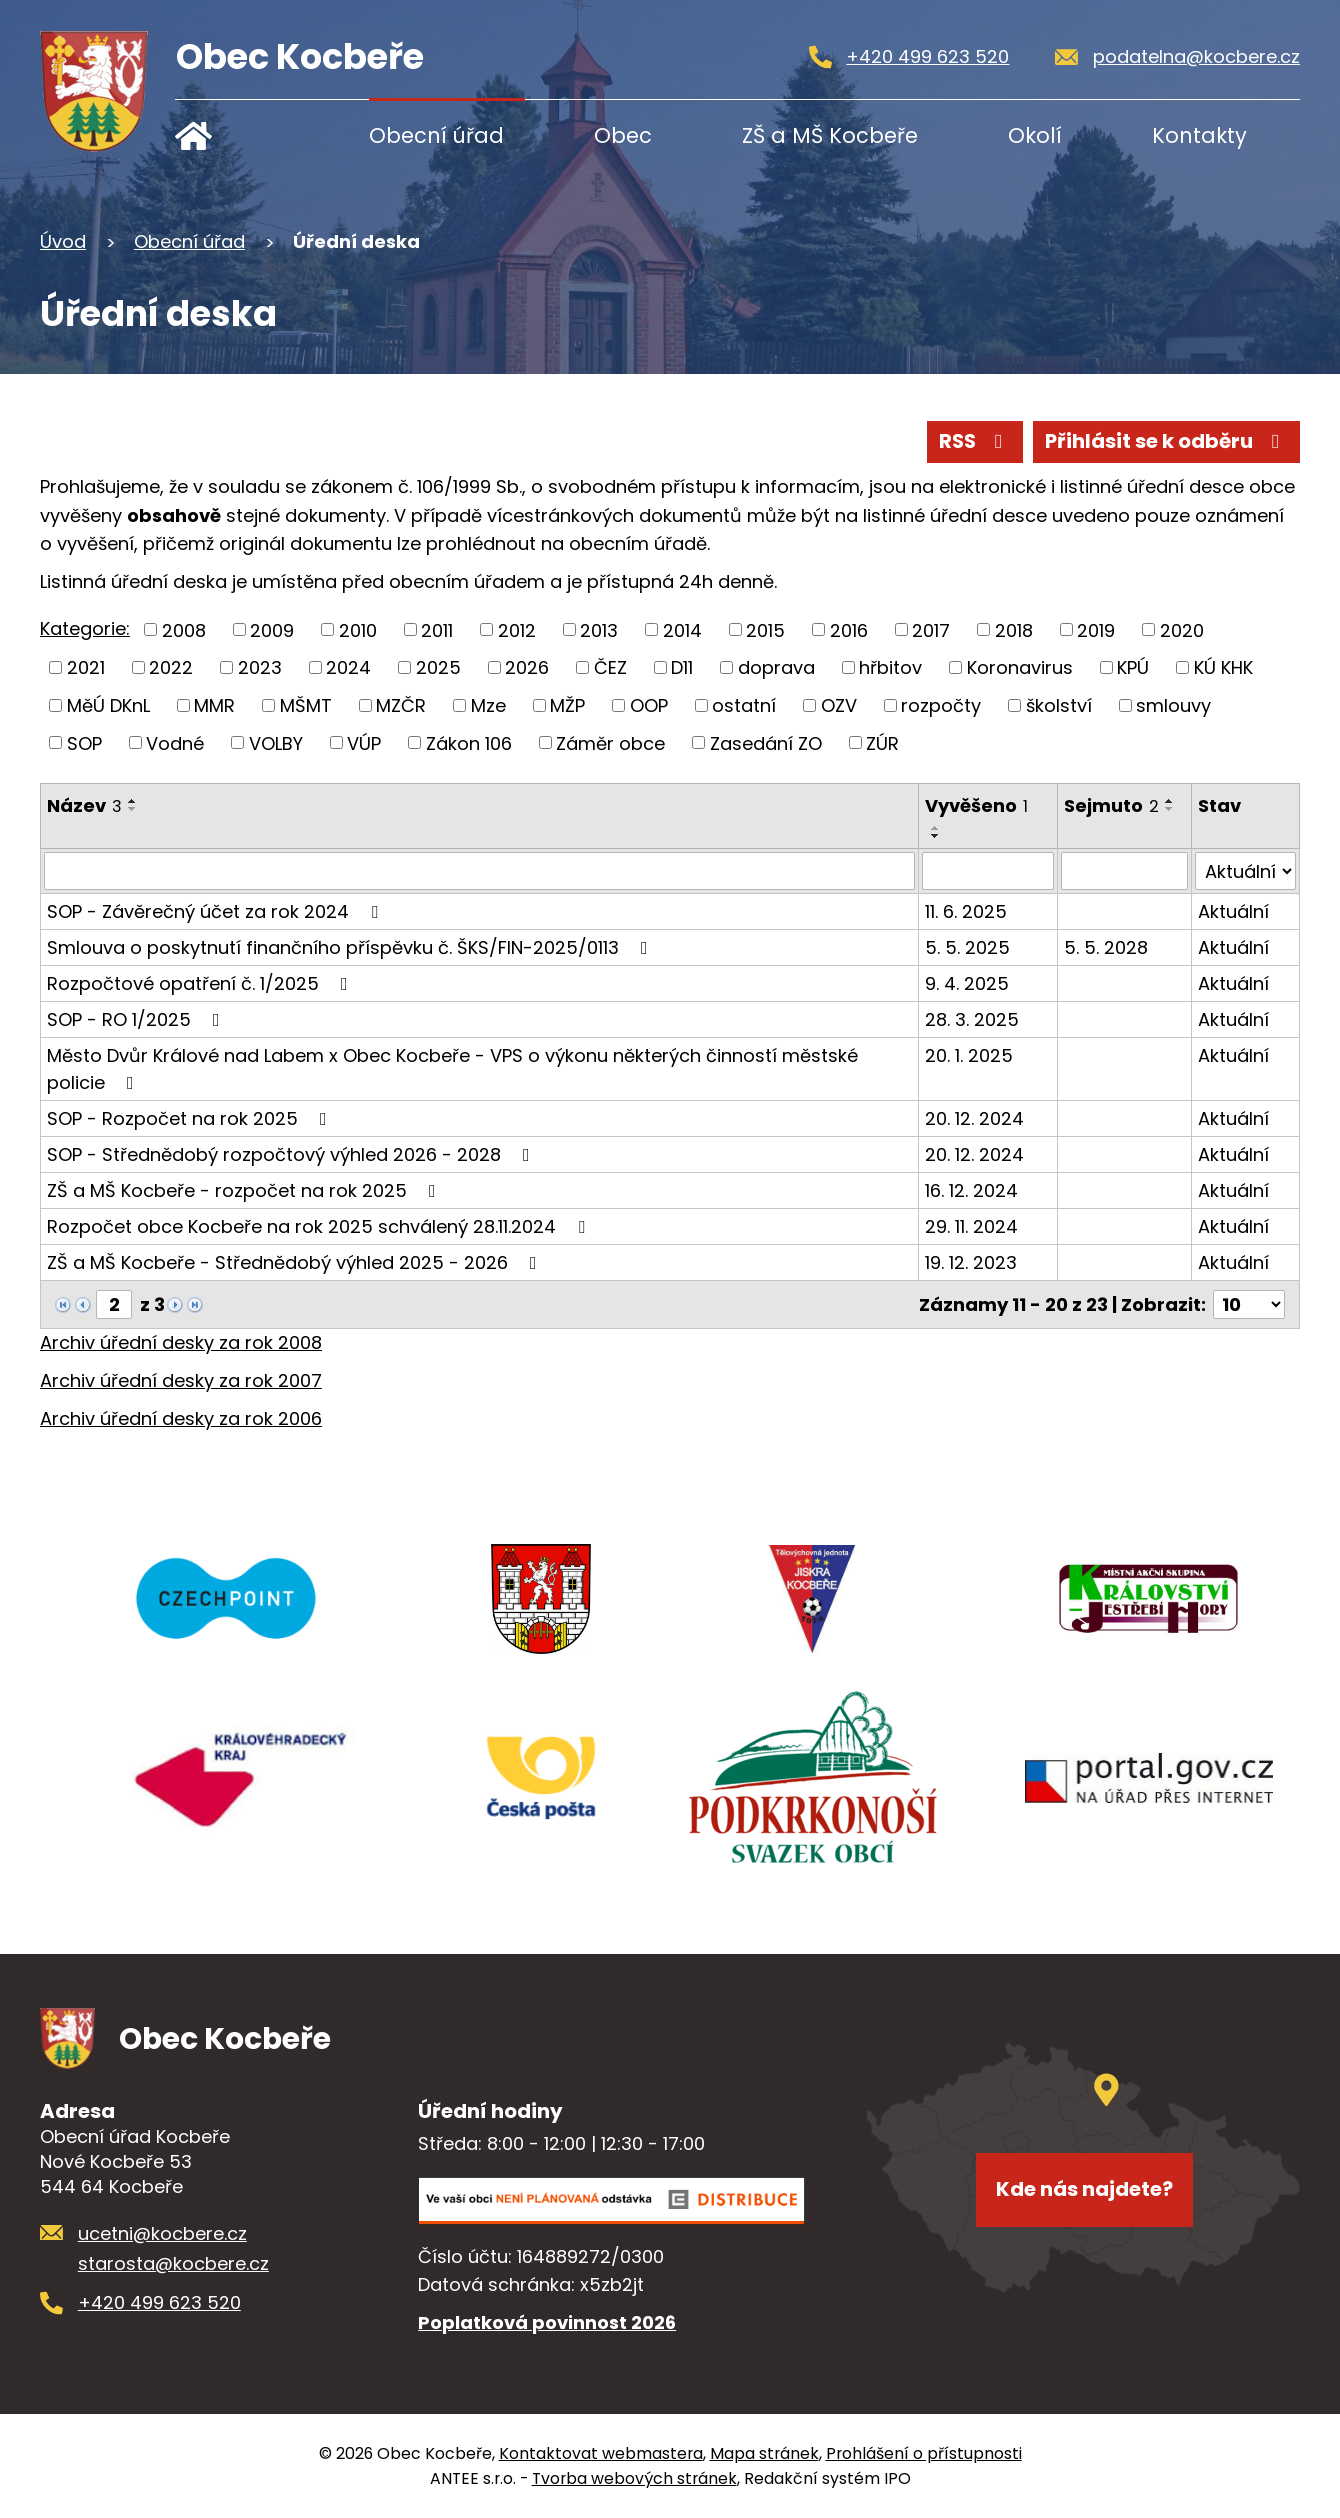  I want to click on [Seřadit podle Název vzestupně], so click(133, 801).